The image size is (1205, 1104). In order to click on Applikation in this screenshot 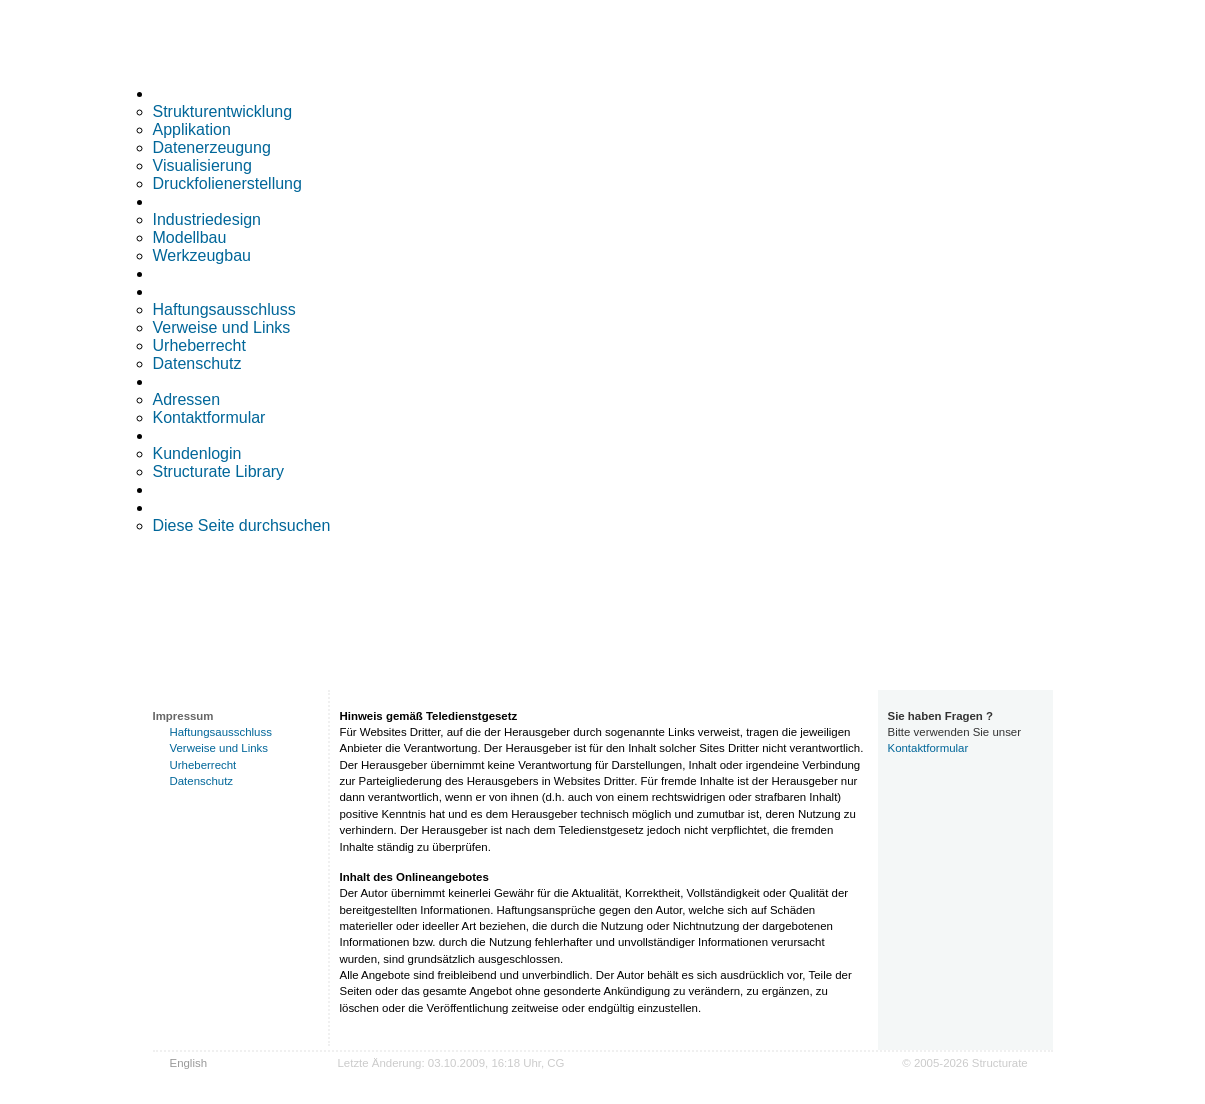, I will do `click(192, 129)`.